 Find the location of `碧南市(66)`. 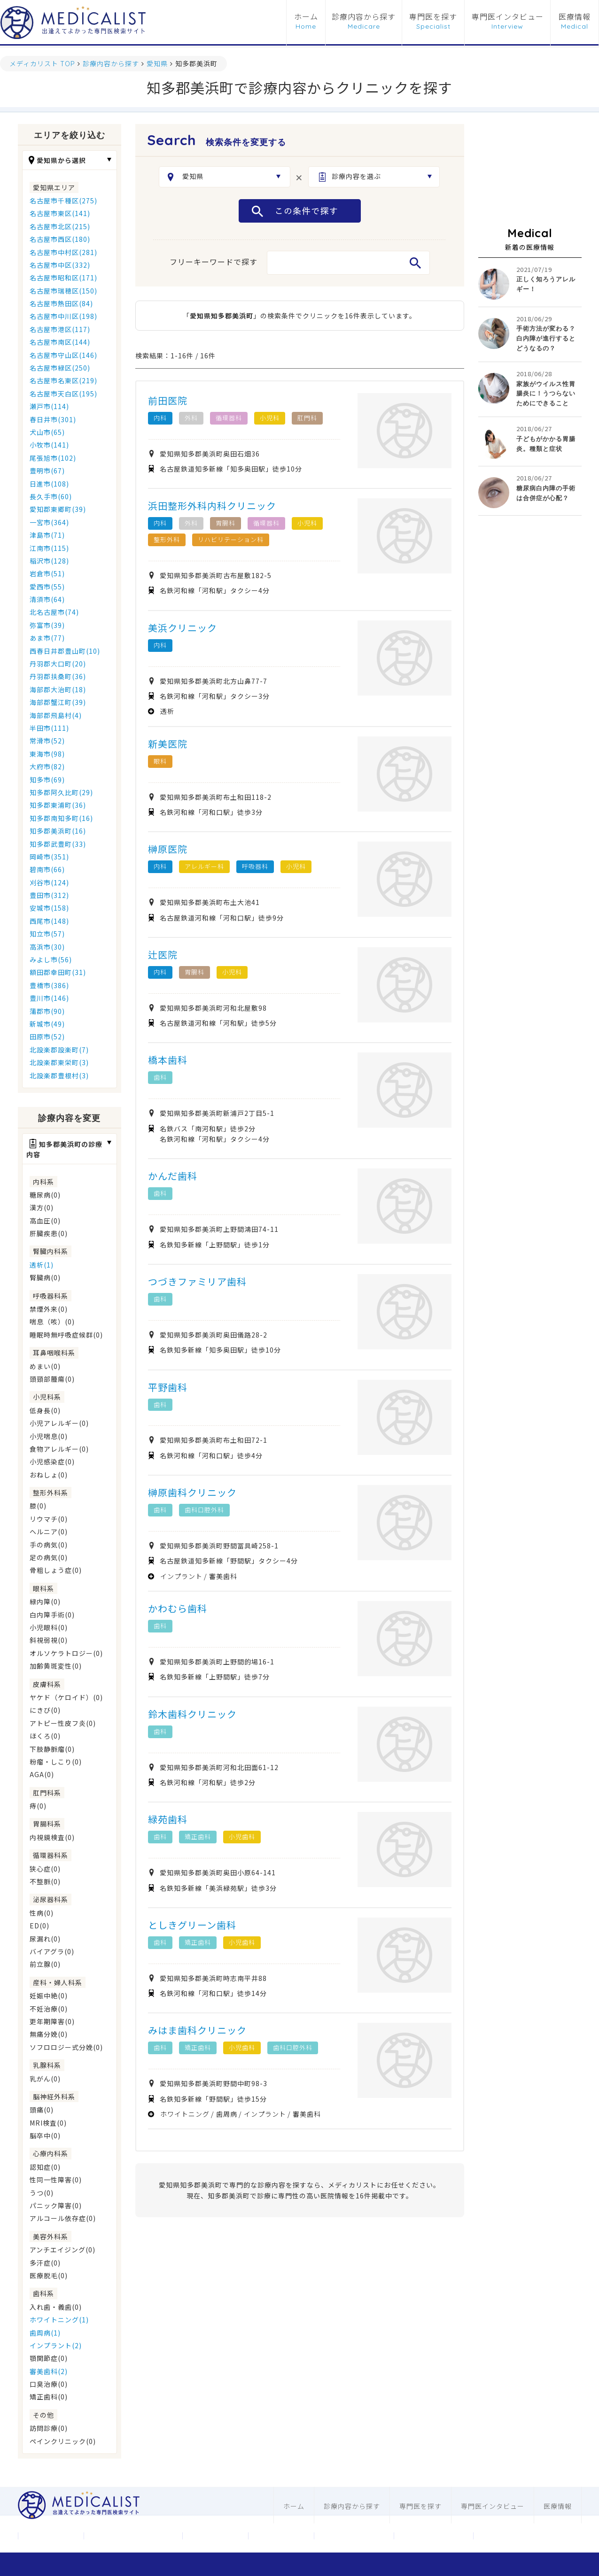

碧南市(66) is located at coordinates (47, 869).